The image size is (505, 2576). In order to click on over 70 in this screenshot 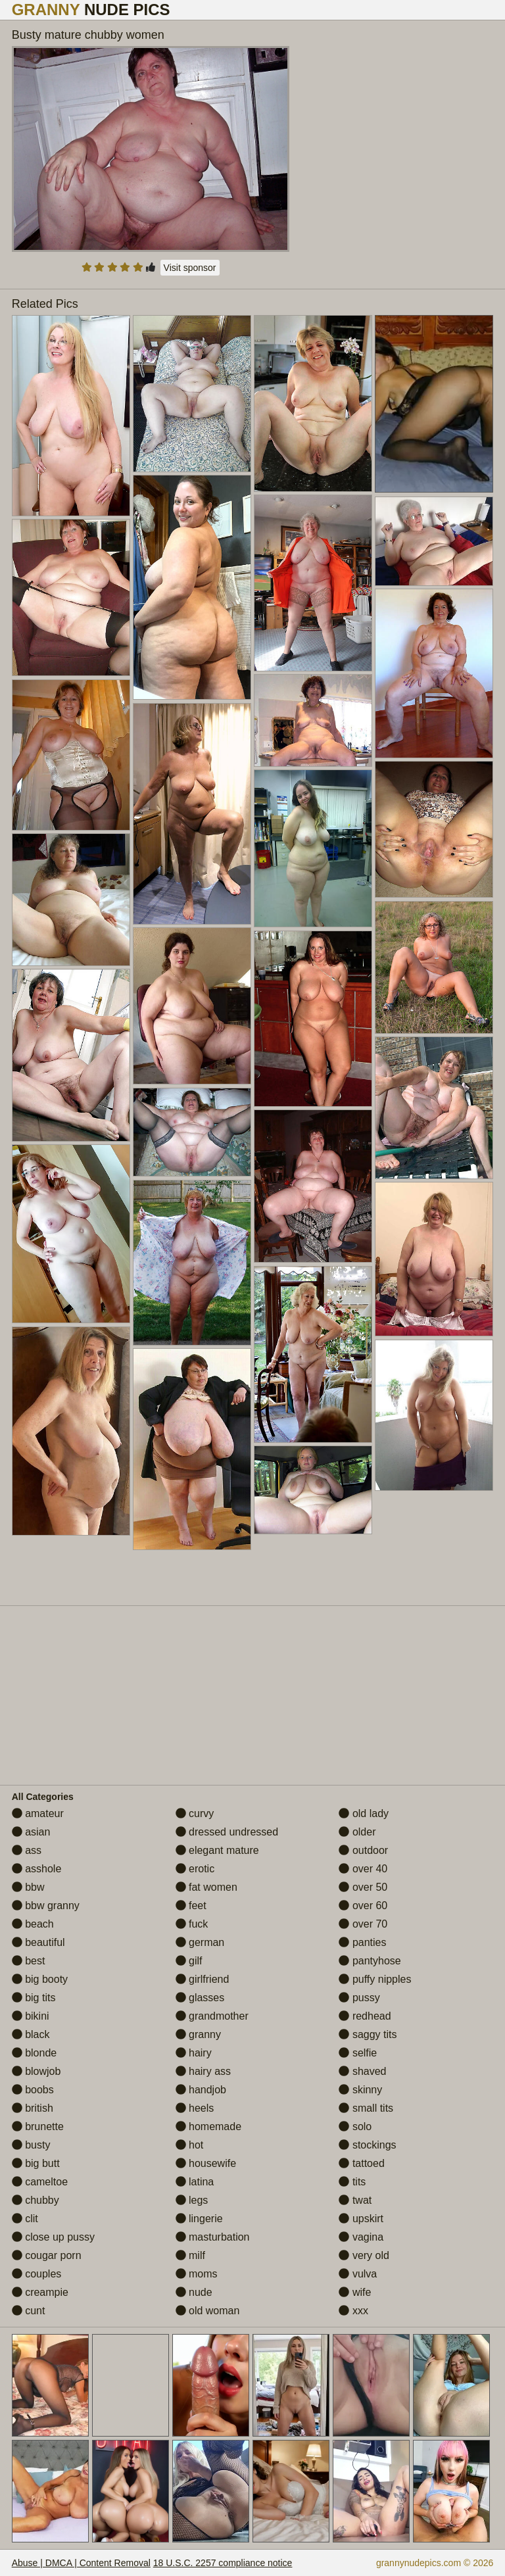, I will do `click(363, 1924)`.